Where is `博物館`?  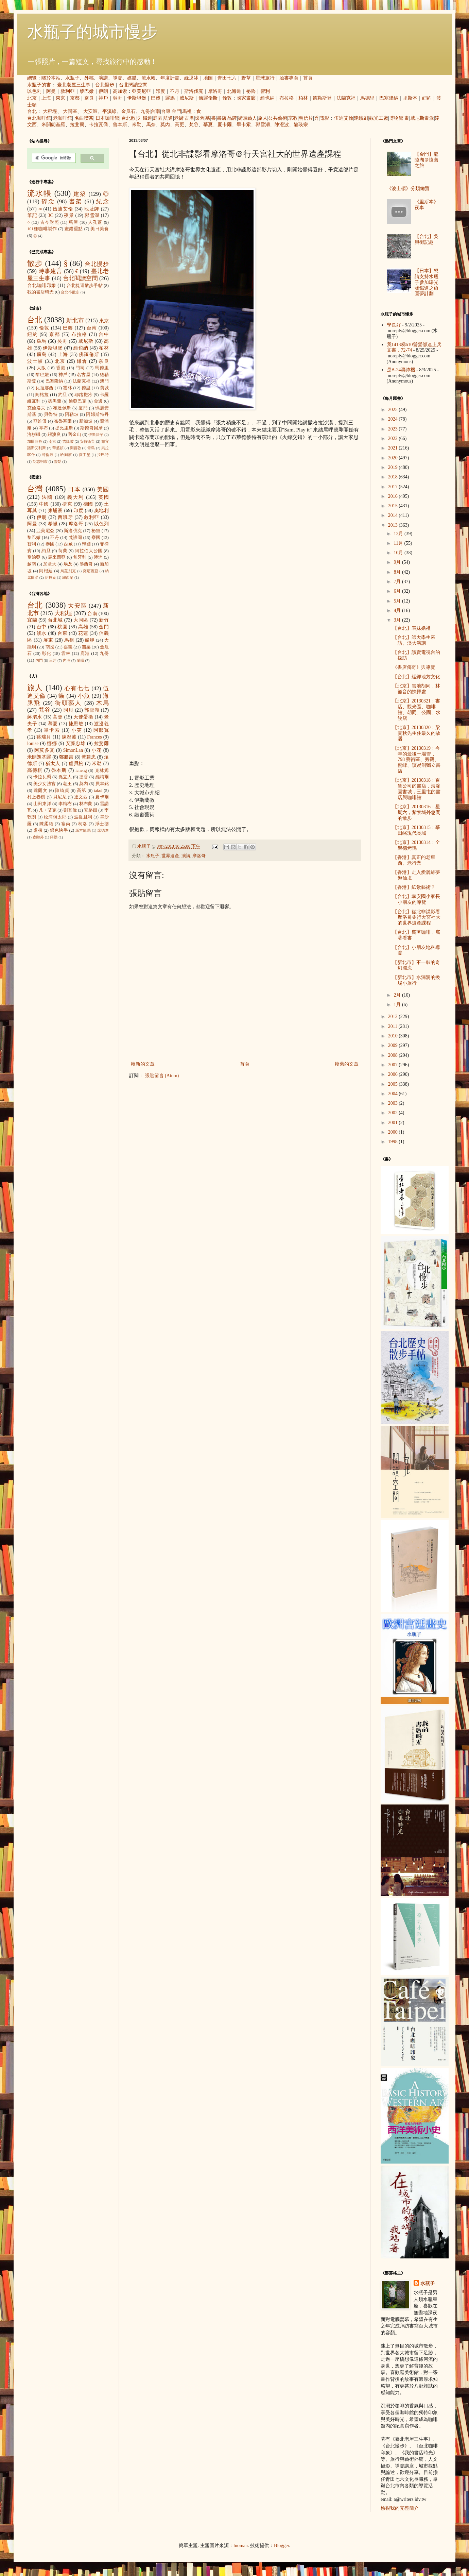 博物館 is located at coordinates (396, 118).